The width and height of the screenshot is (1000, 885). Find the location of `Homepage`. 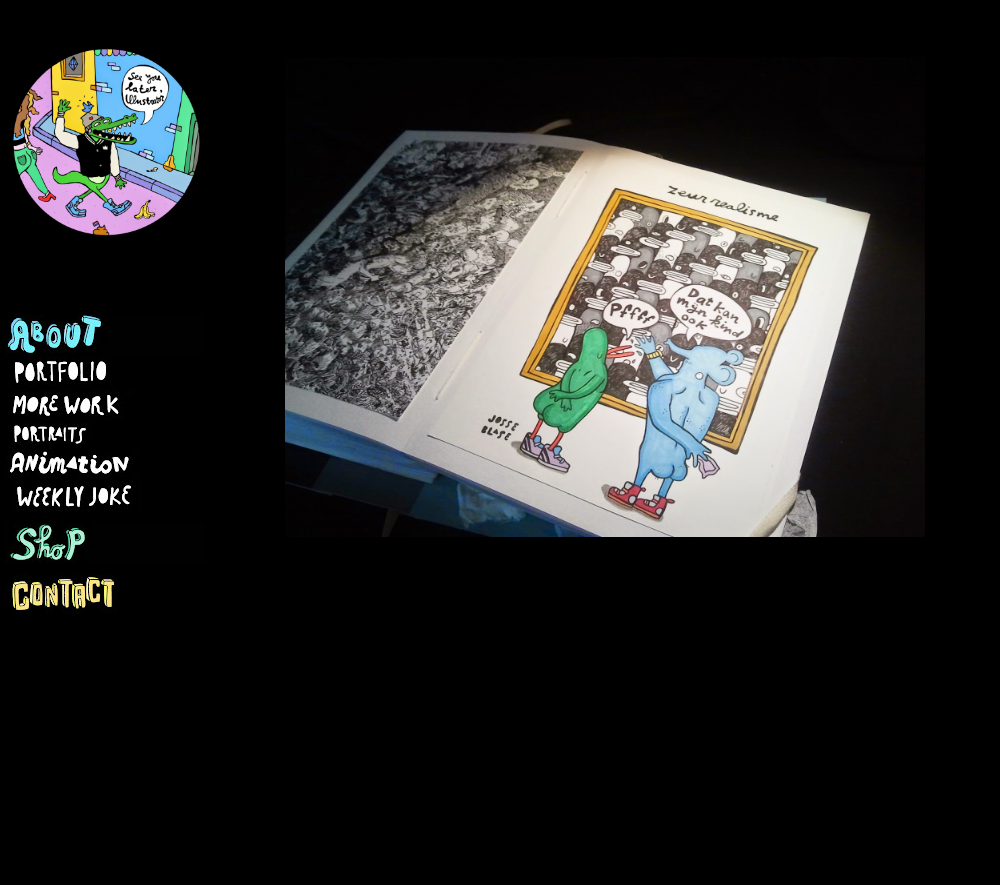

Homepage is located at coordinates (614, 700).